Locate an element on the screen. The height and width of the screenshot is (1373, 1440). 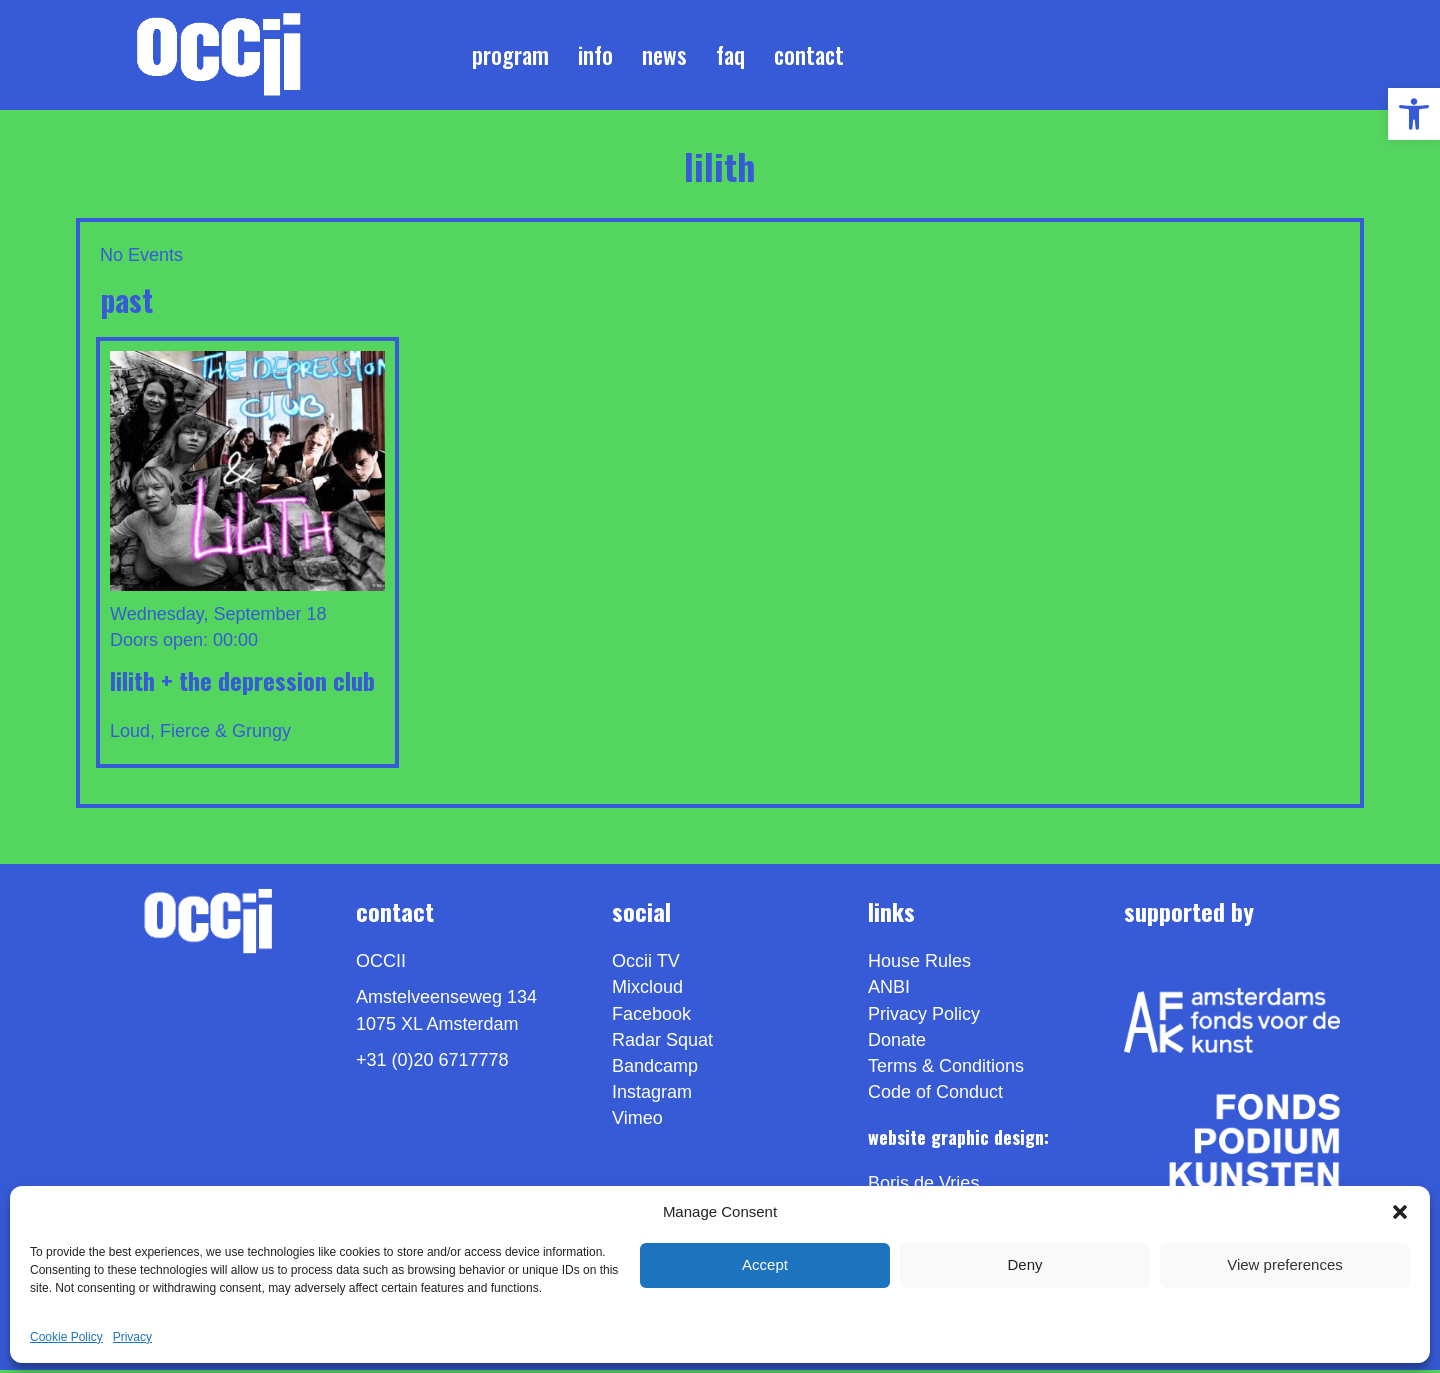
Mixcloud [link] is located at coordinates (647, 991).